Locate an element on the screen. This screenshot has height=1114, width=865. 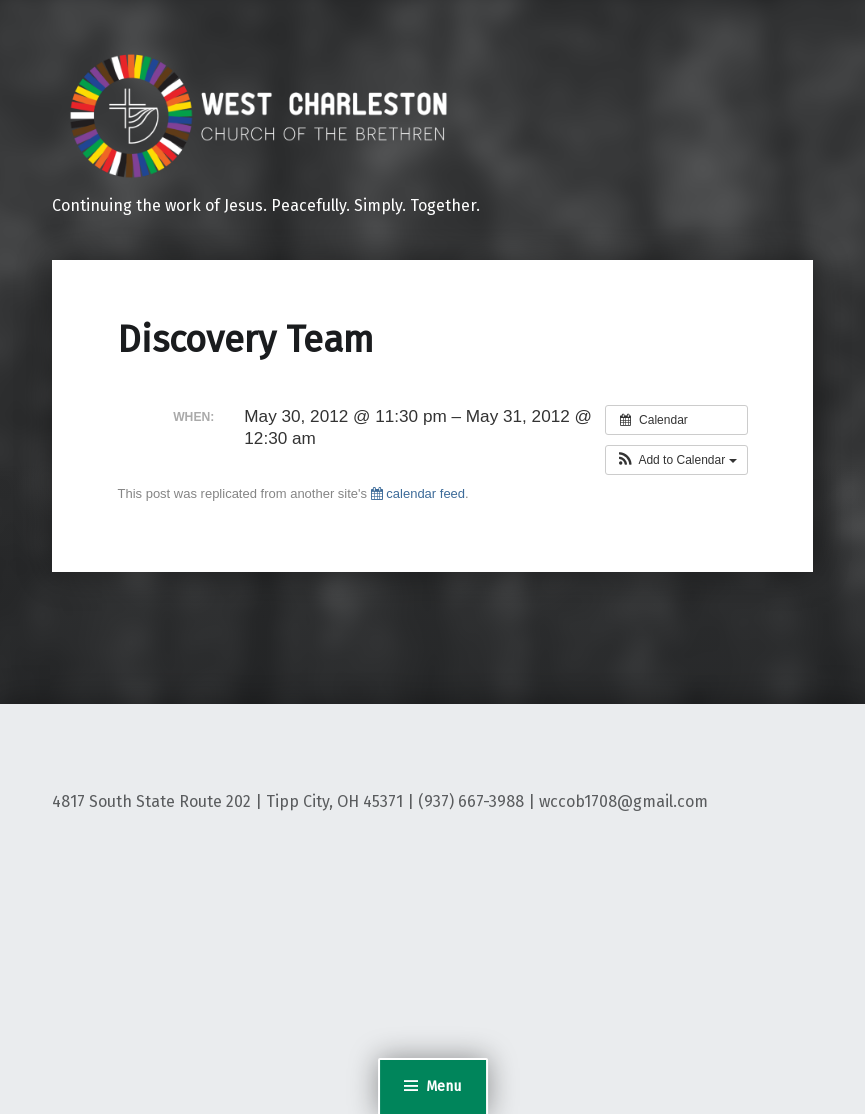
calendar feed is located at coordinates (418, 493).